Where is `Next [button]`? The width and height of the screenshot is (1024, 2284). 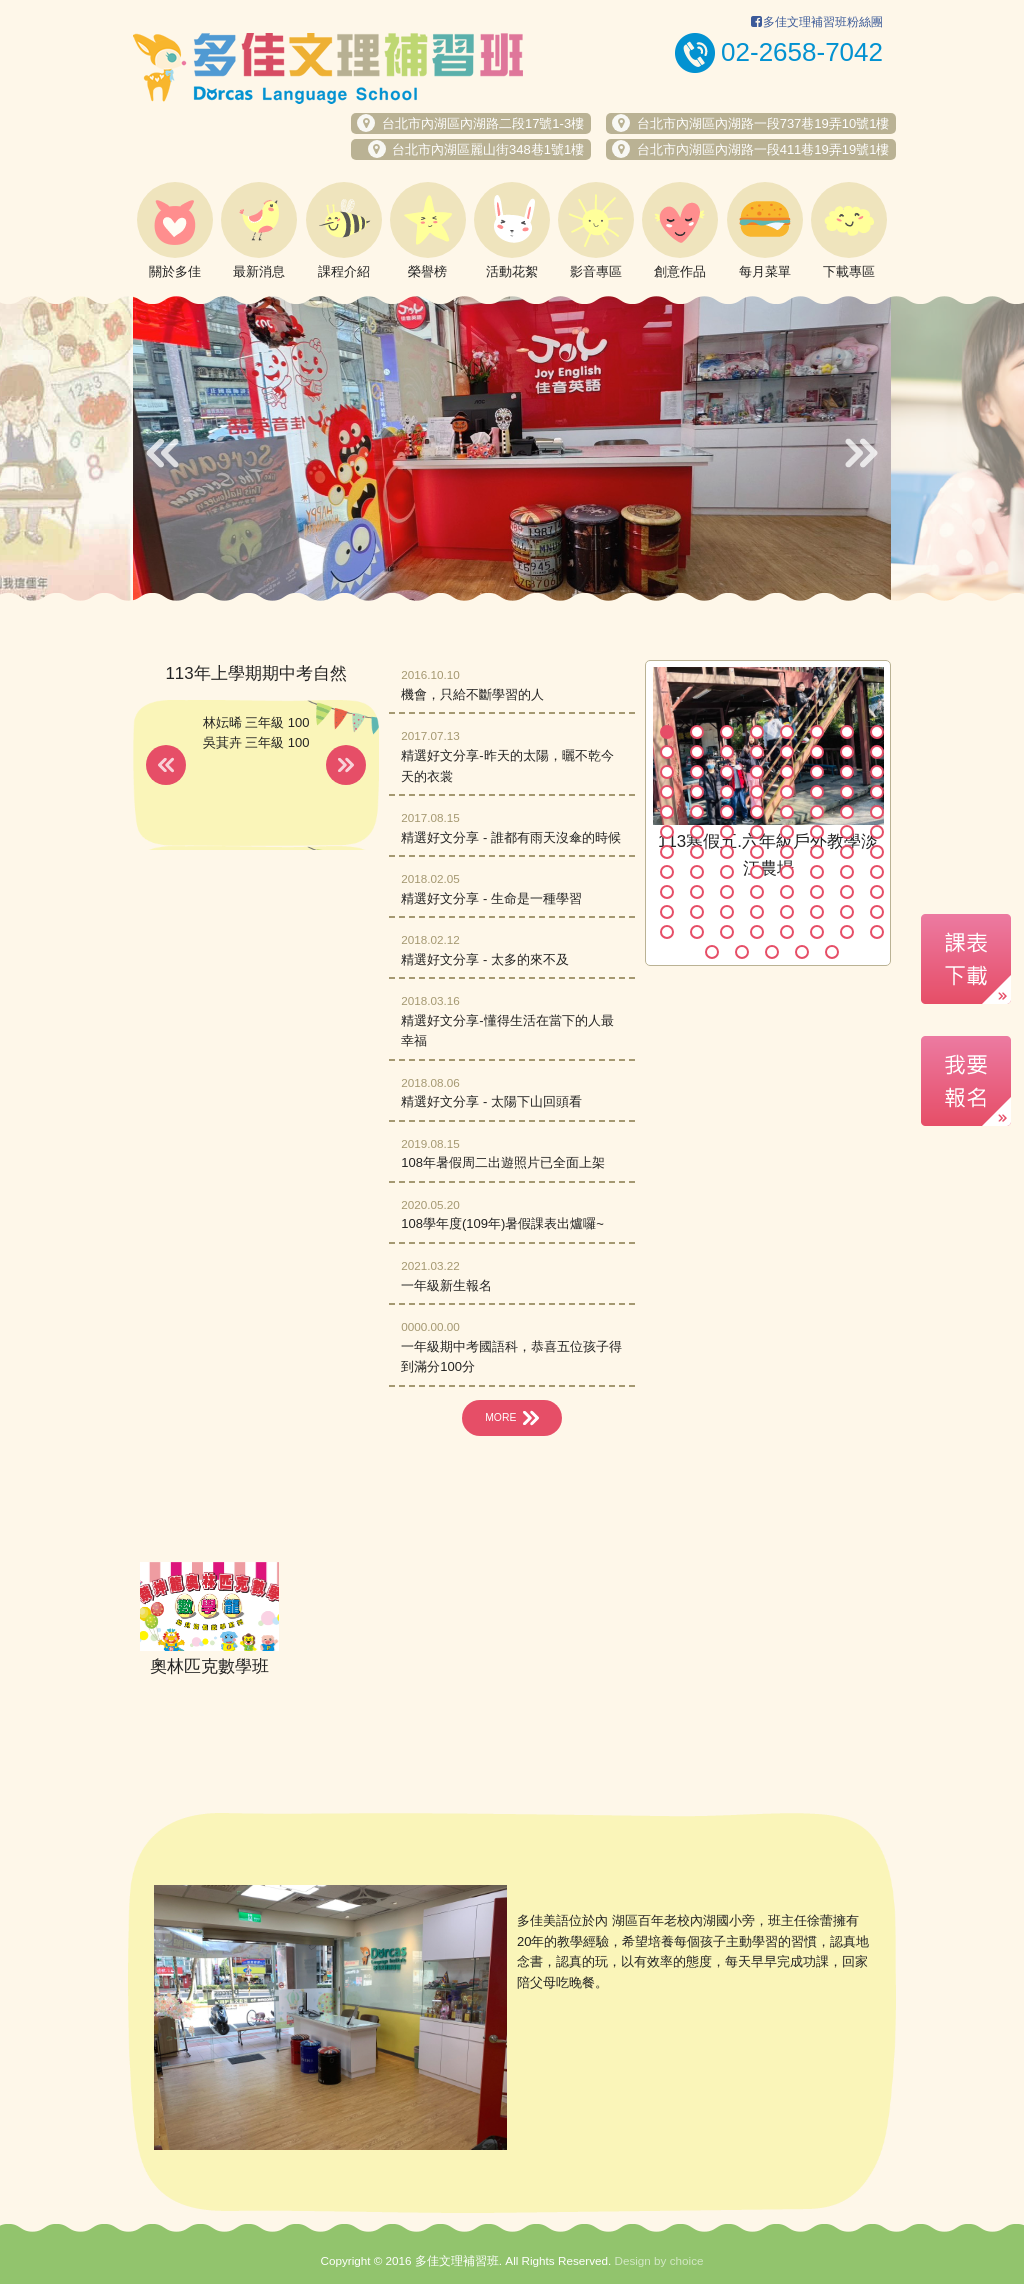
Next [button] is located at coordinates (861, 453).